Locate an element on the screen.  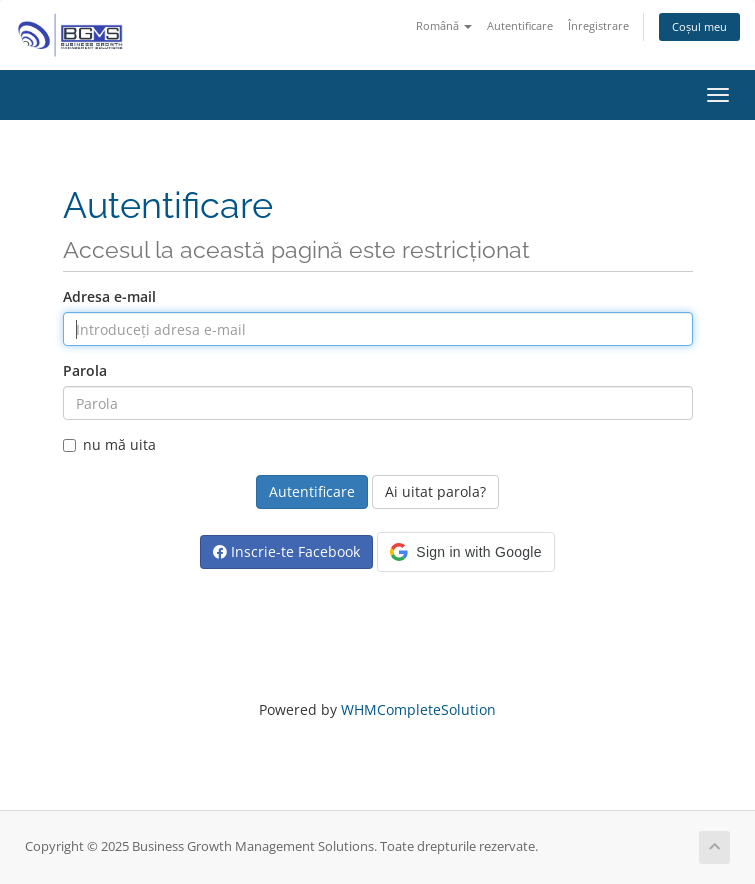
Ai uitat parola? is located at coordinates (435, 491).